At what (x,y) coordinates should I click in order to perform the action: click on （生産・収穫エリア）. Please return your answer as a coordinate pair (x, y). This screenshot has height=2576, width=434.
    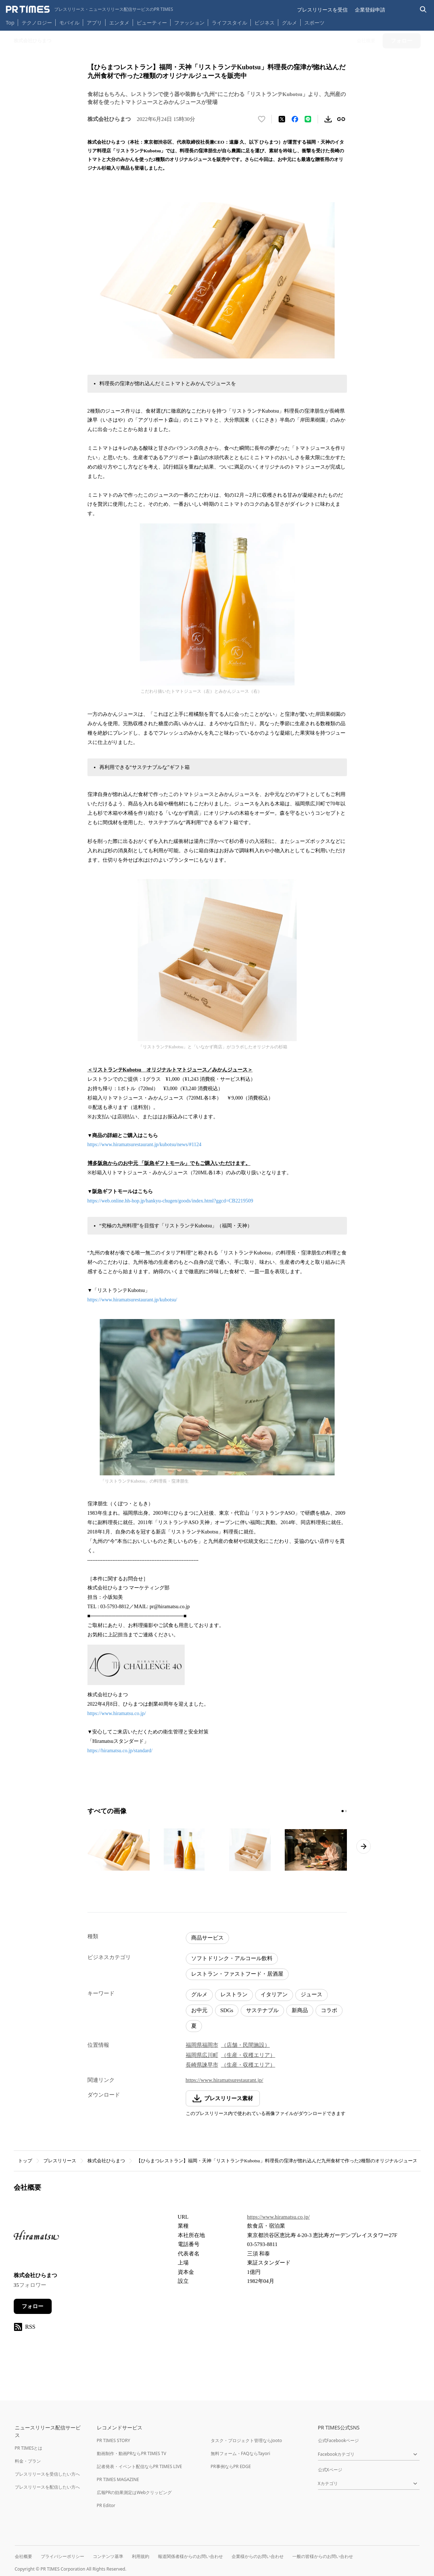
    Looking at the image, I should click on (248, 2055).